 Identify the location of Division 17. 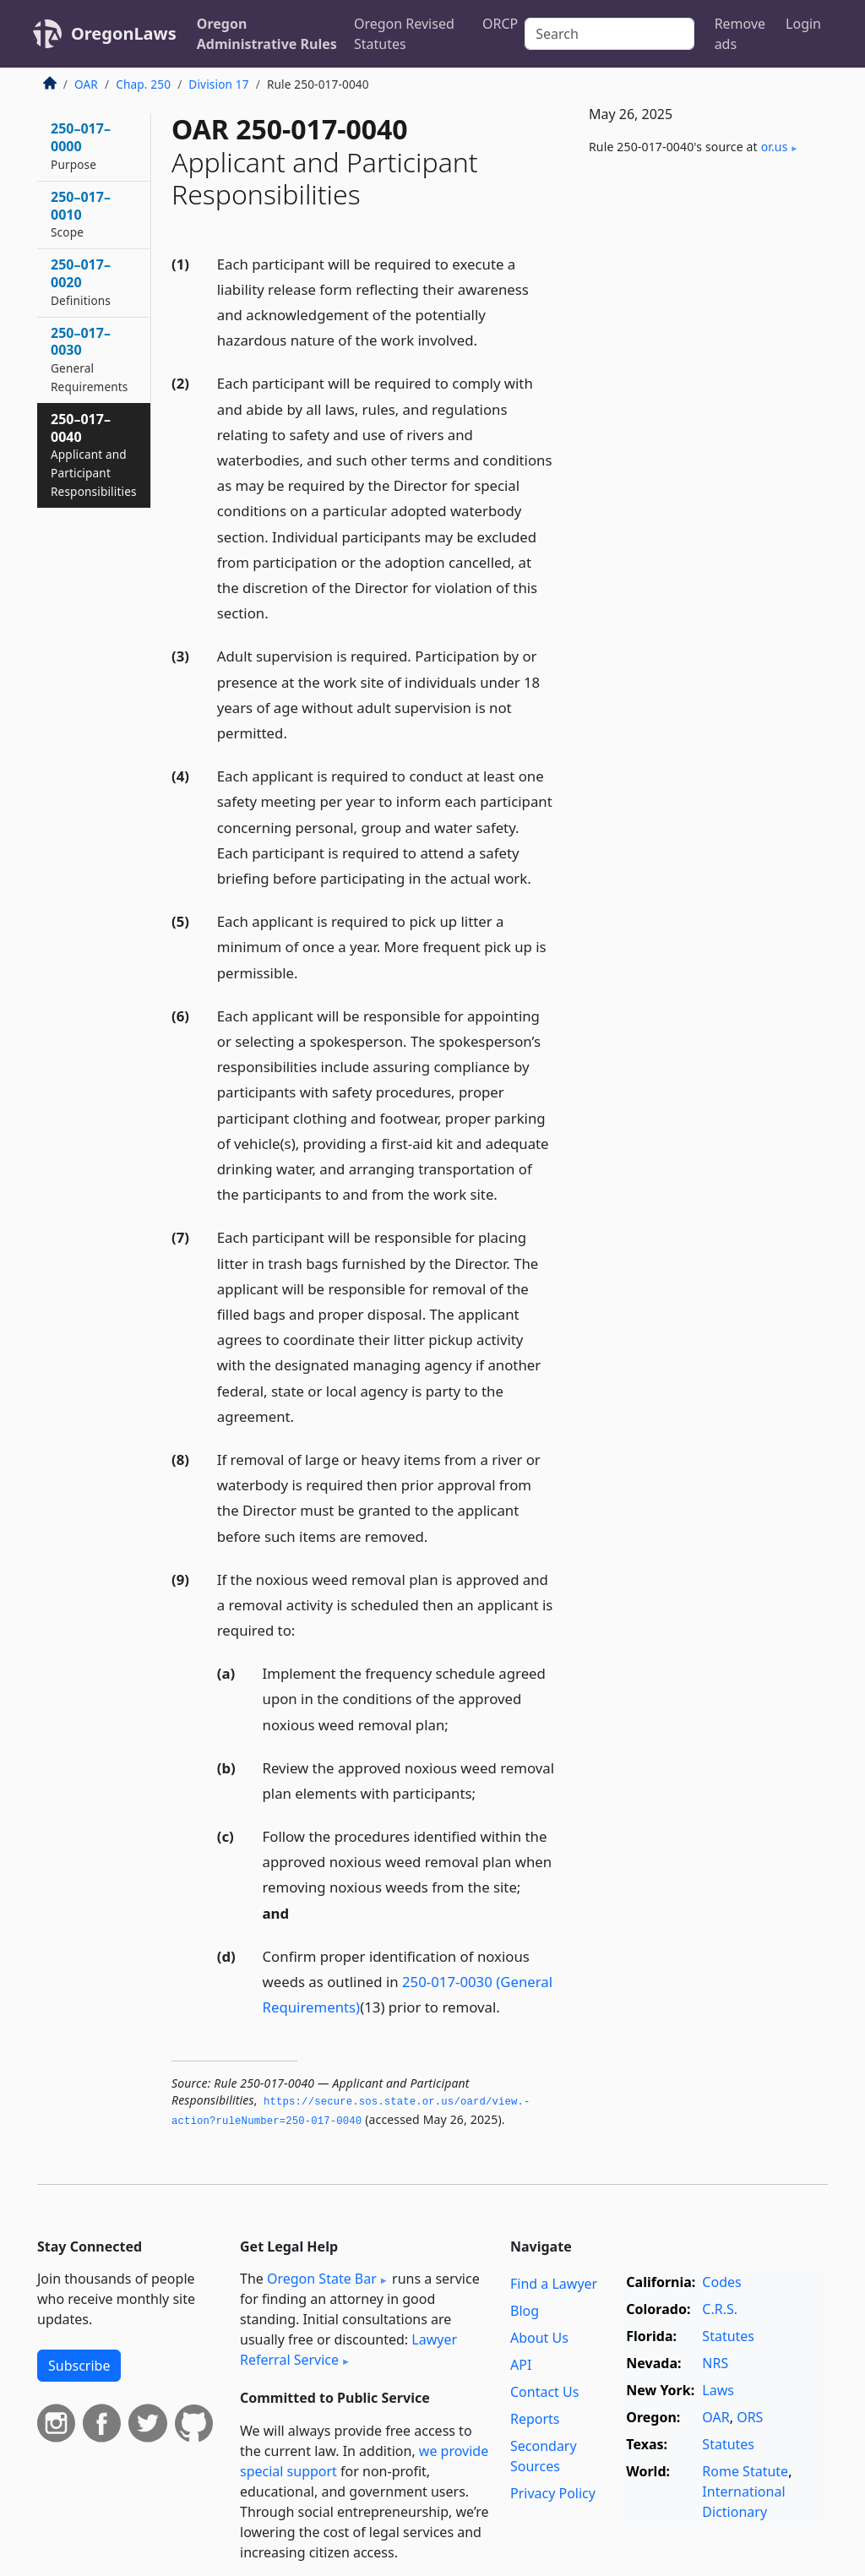
(218, 84).